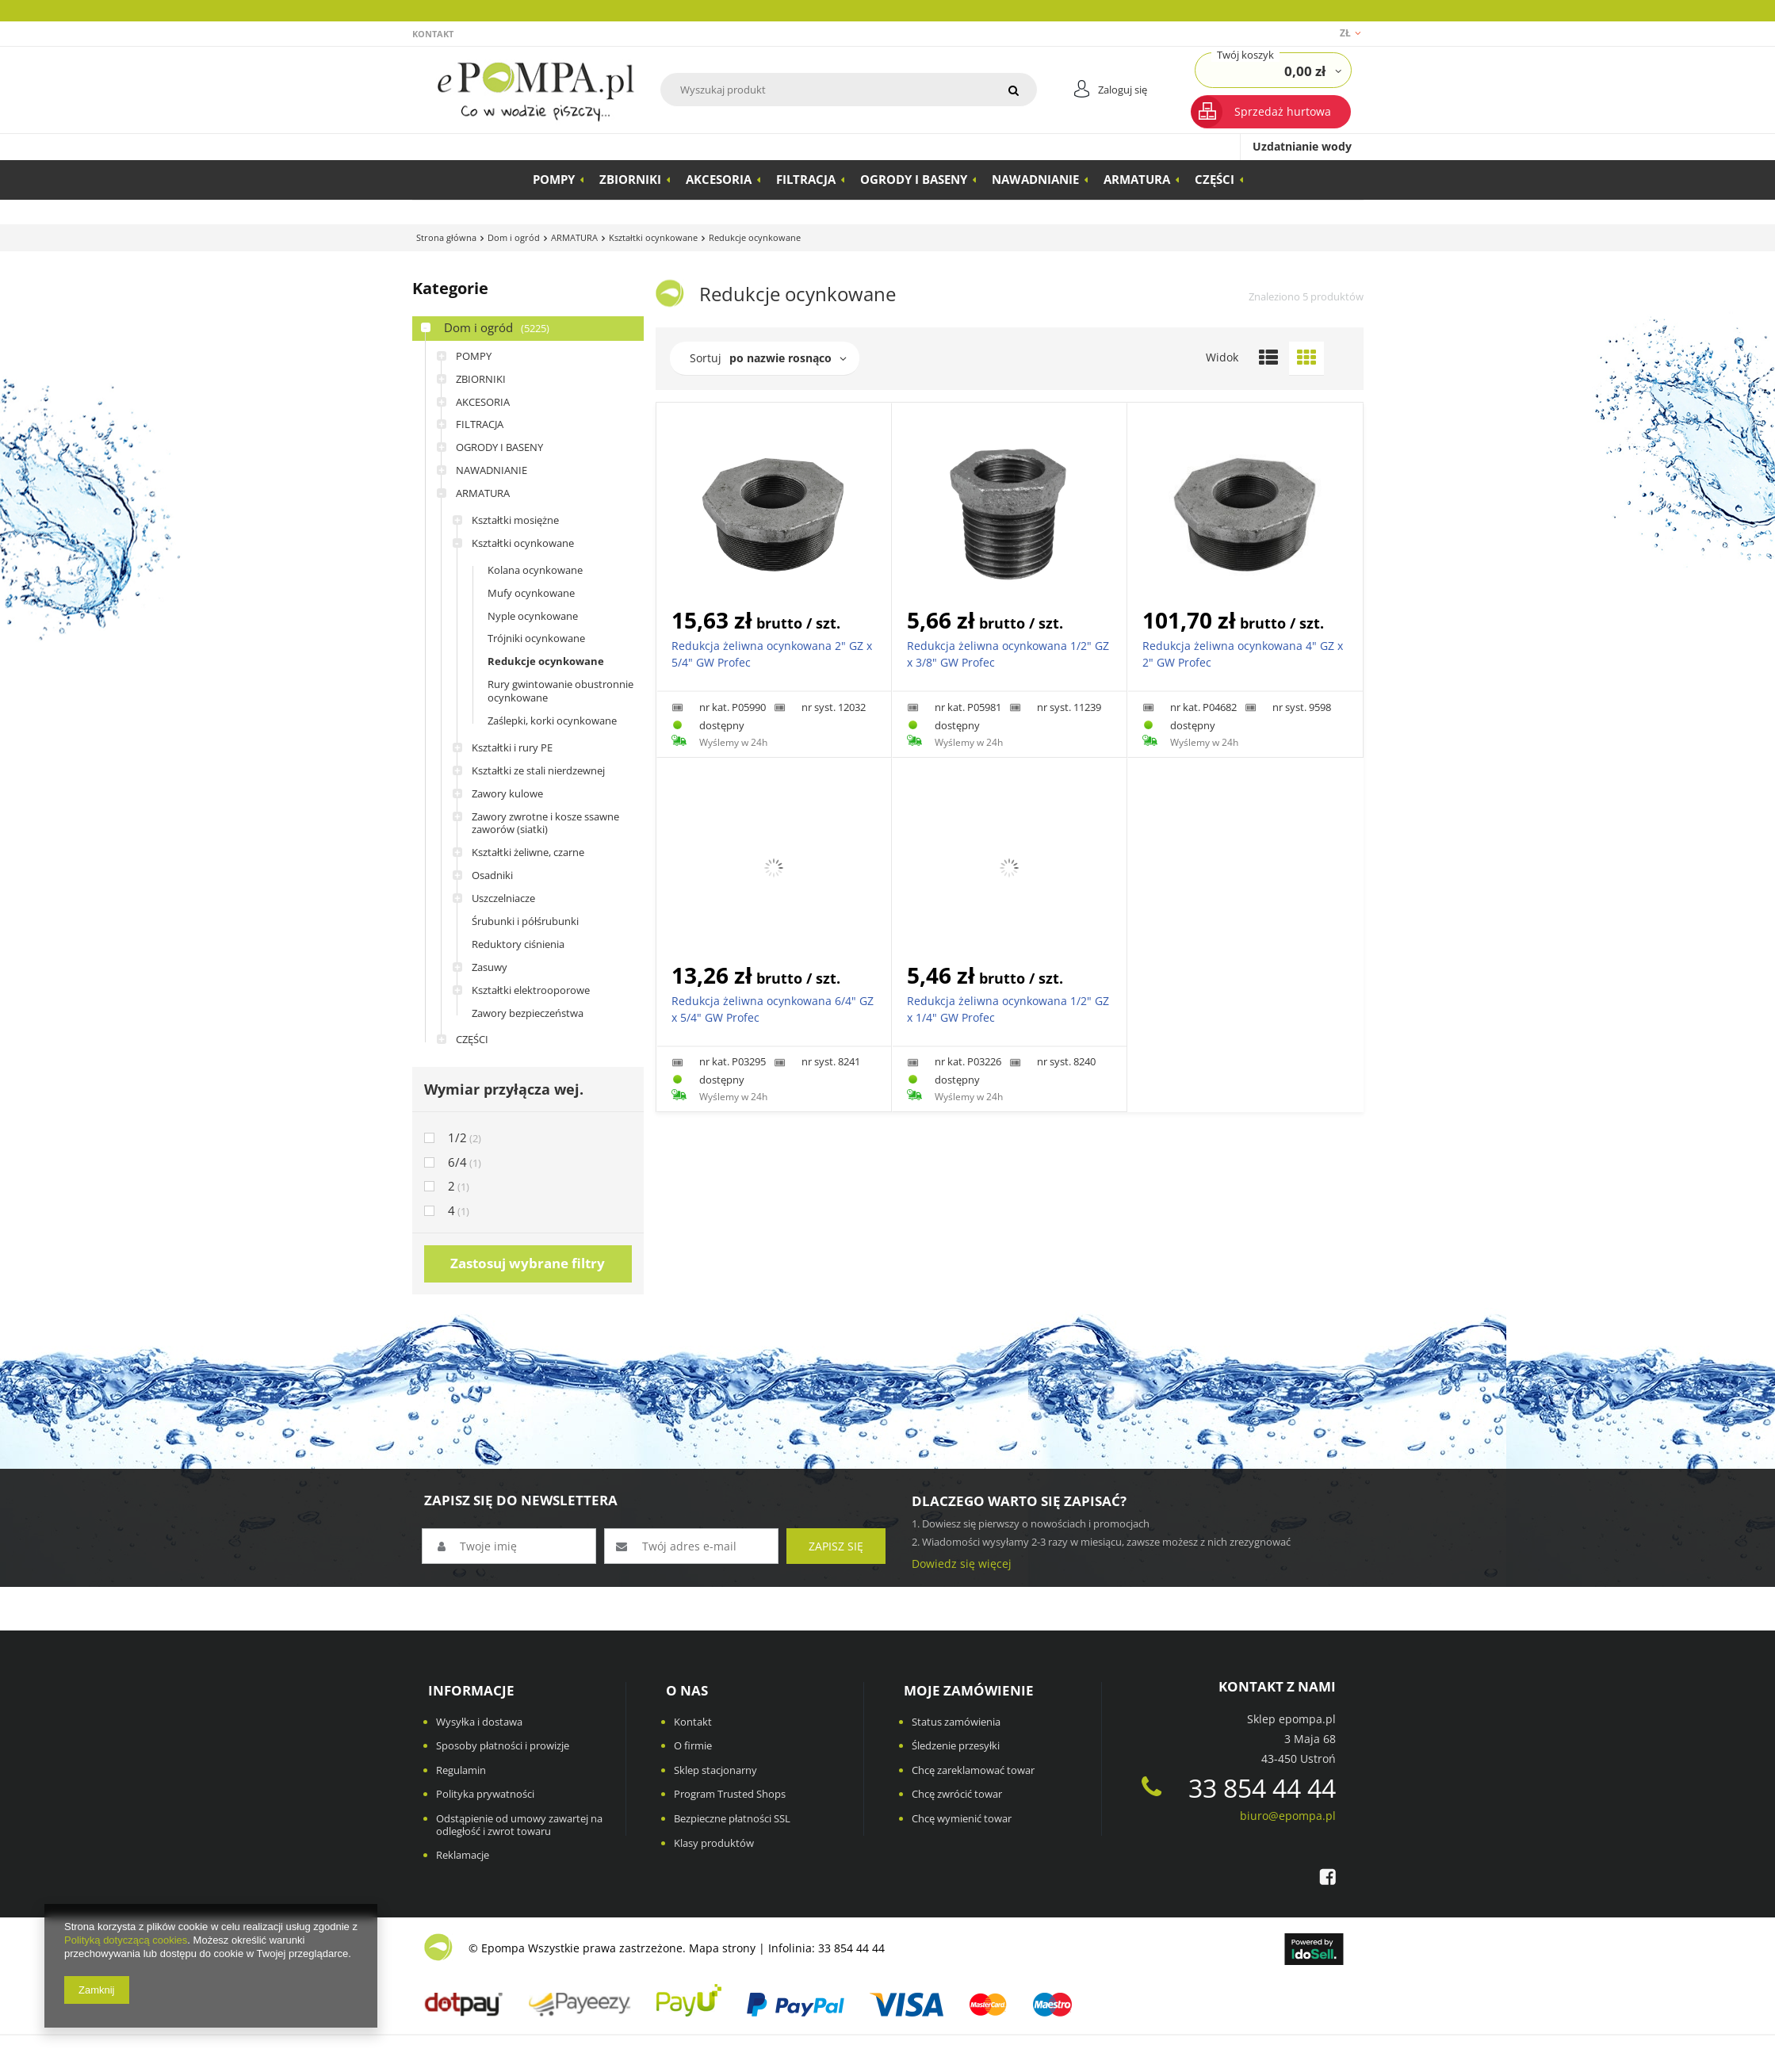 The height and width of the screenshot is (2072, 1775). What do you see at coordinates (653, 237) in the screenshot?
I see `Kształtki ocynkowane` at bounding box center [653, 237].